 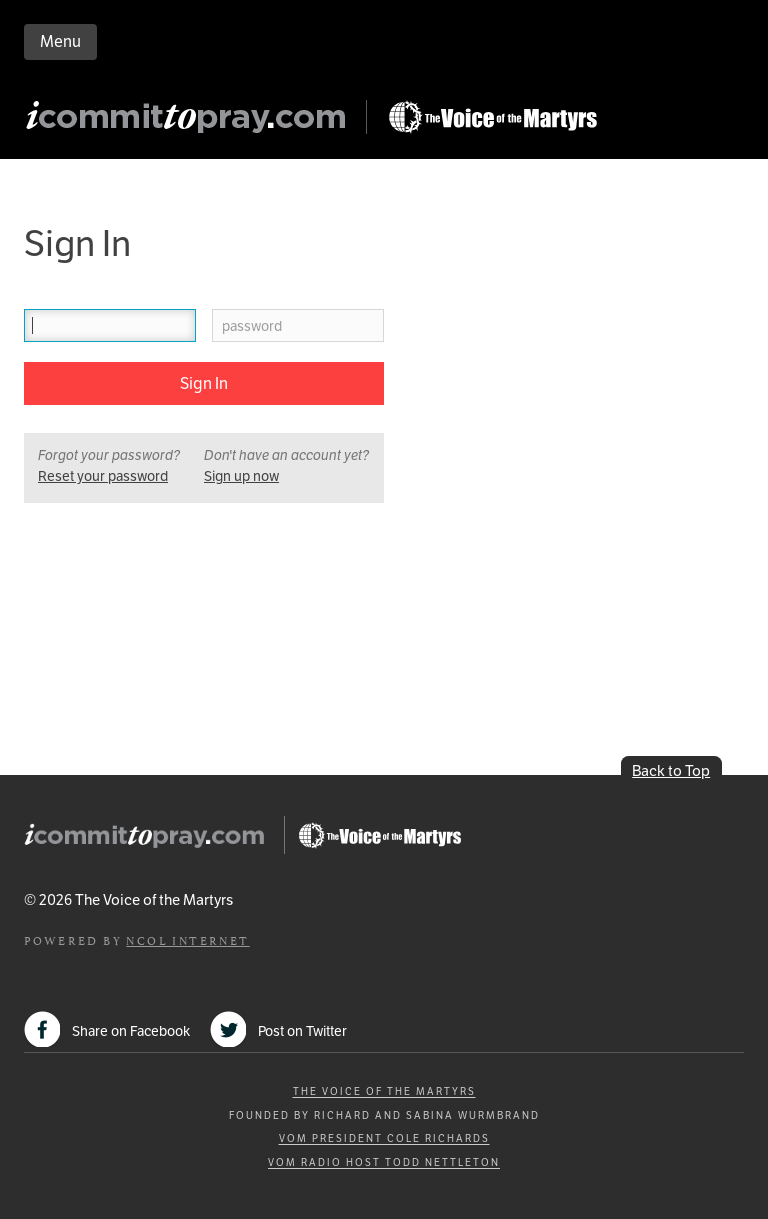 What do you see at coordinates (192, 122) in the screenshot?
I see `iCommitToPray.com` at bounding box center [192, 122].